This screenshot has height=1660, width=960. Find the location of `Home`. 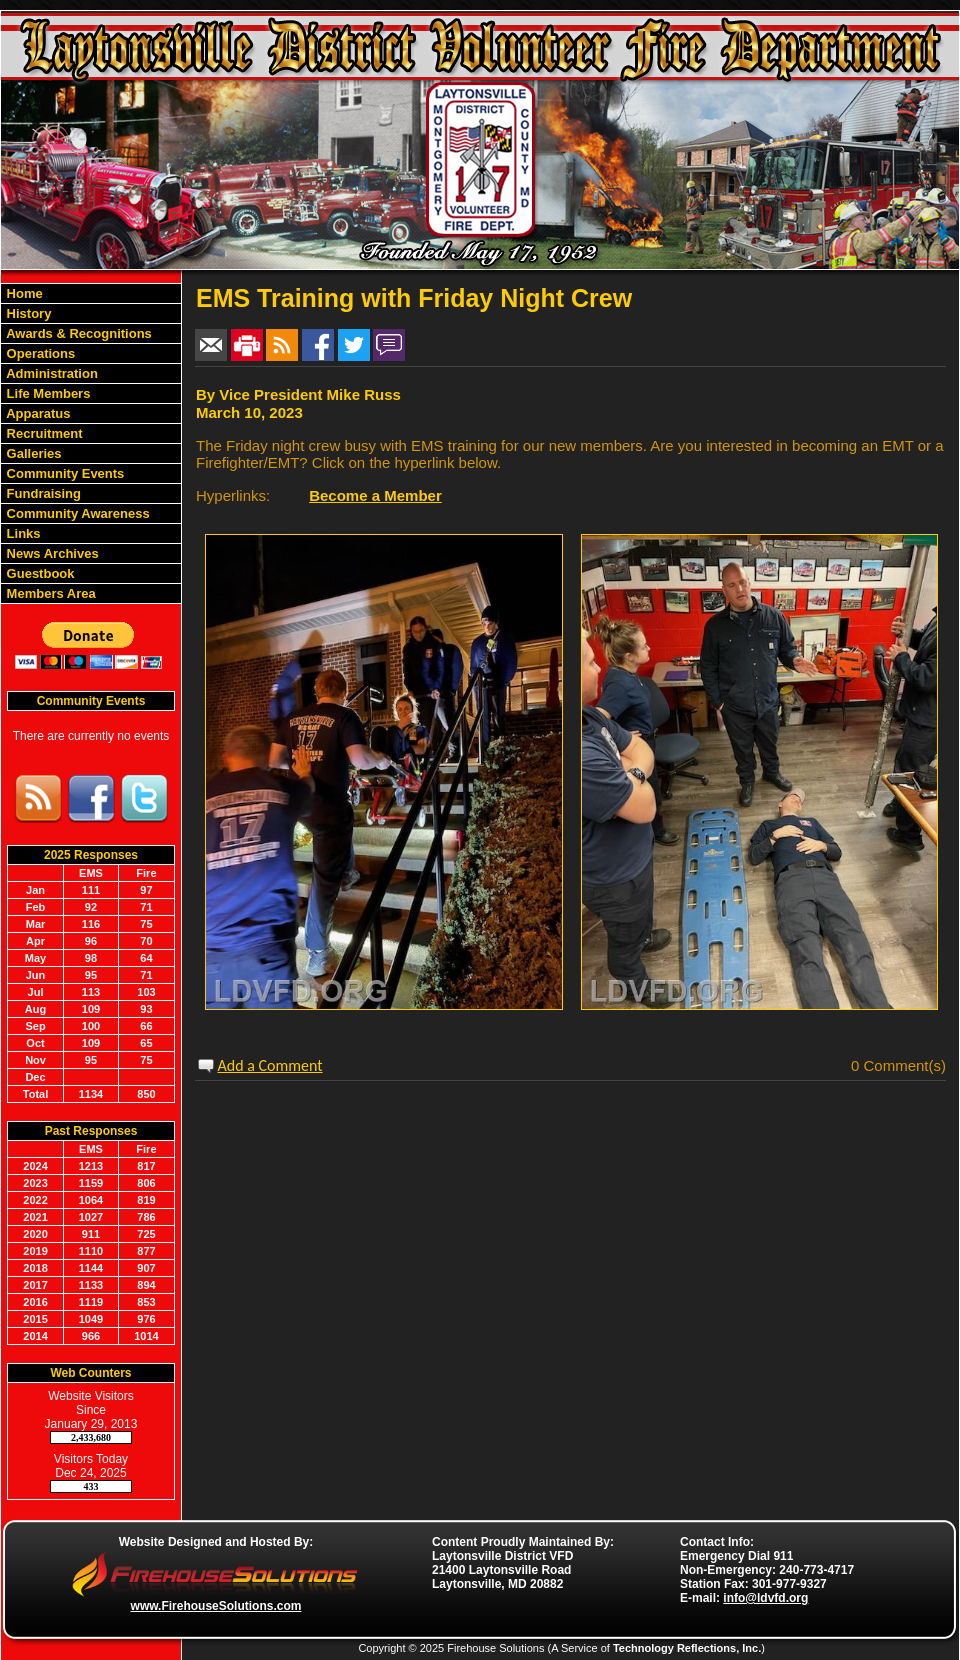

Home is located at coordinates (23, 293).